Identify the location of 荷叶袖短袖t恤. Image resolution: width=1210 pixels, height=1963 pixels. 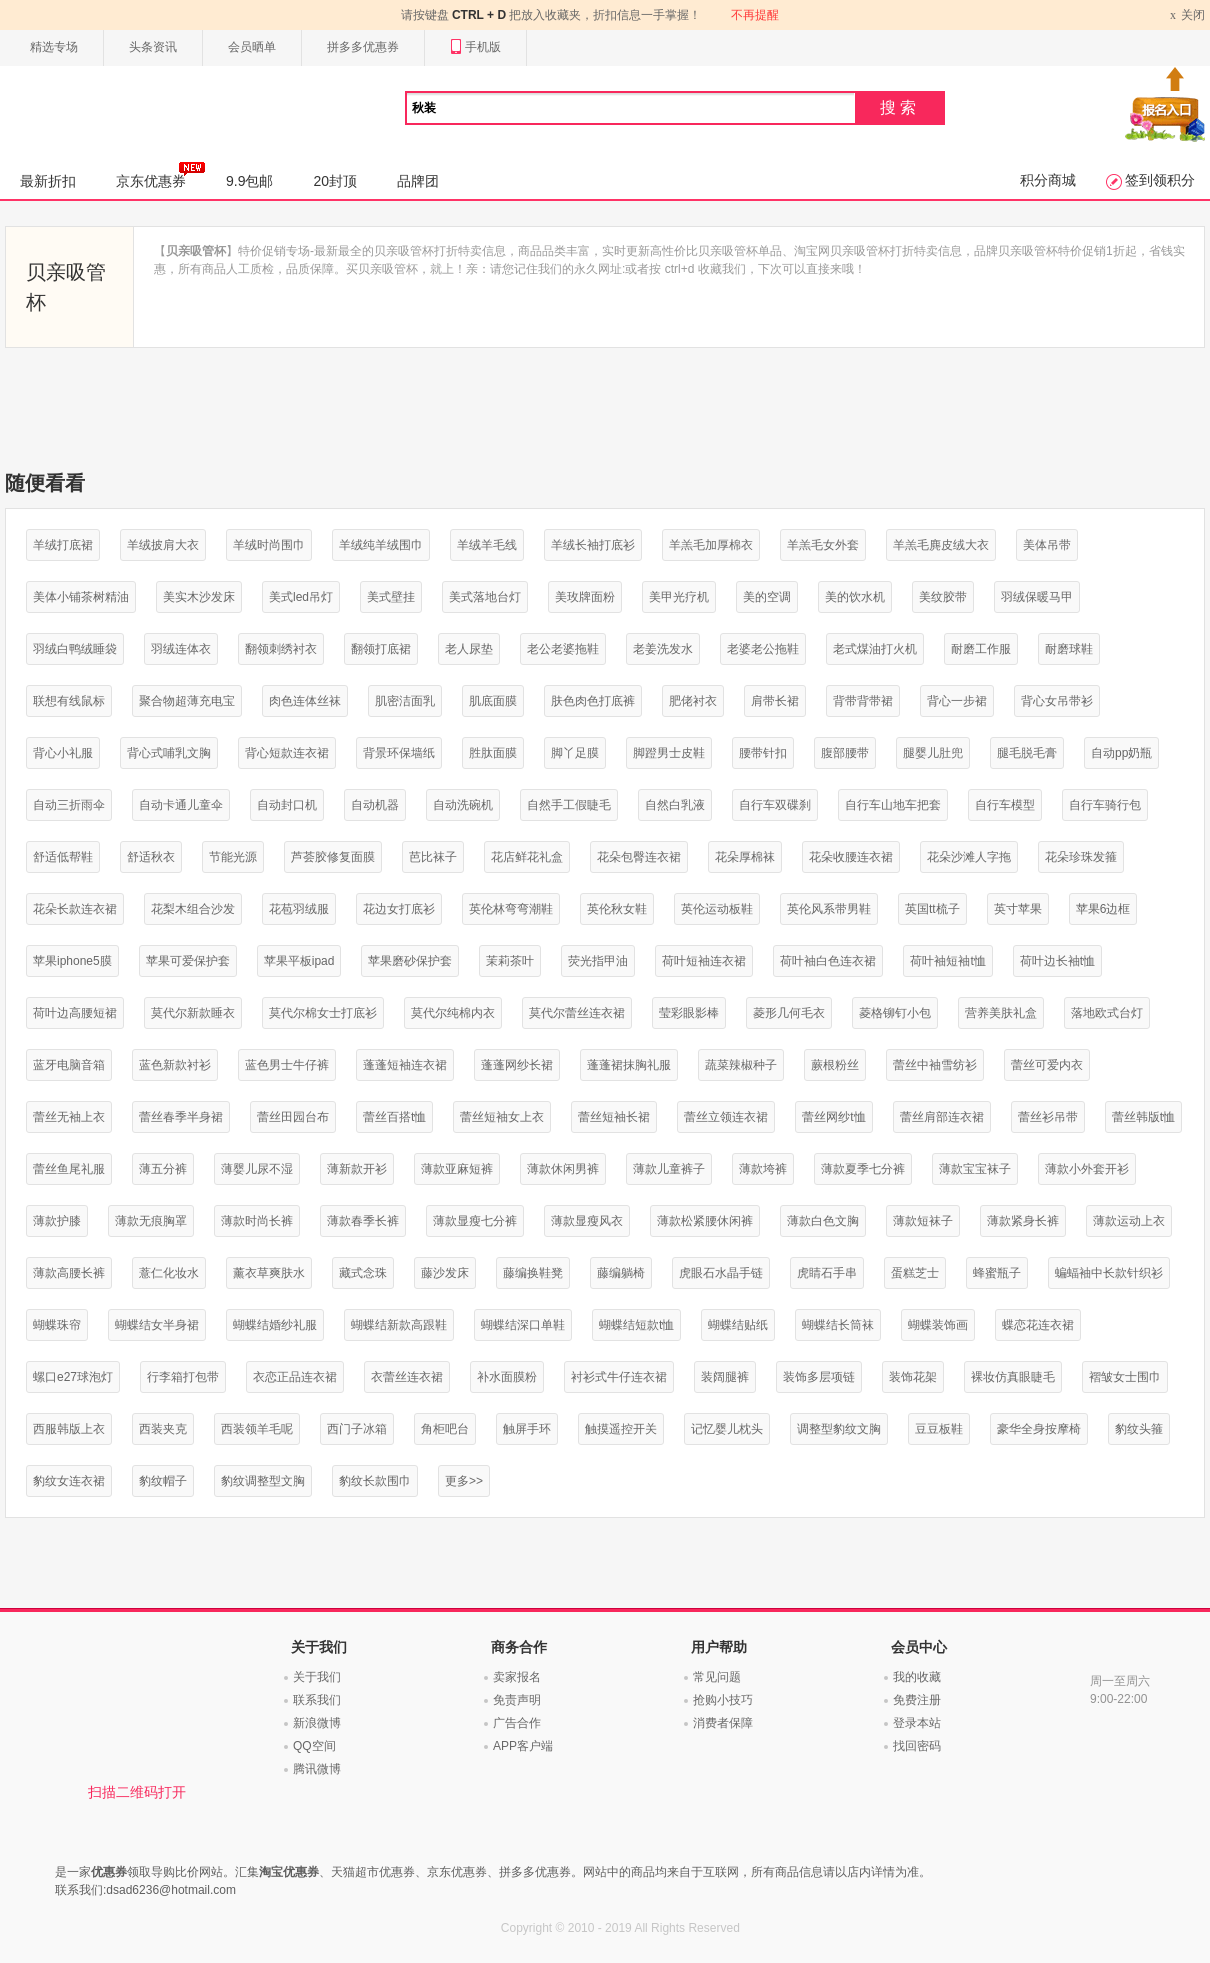
(947, 961).